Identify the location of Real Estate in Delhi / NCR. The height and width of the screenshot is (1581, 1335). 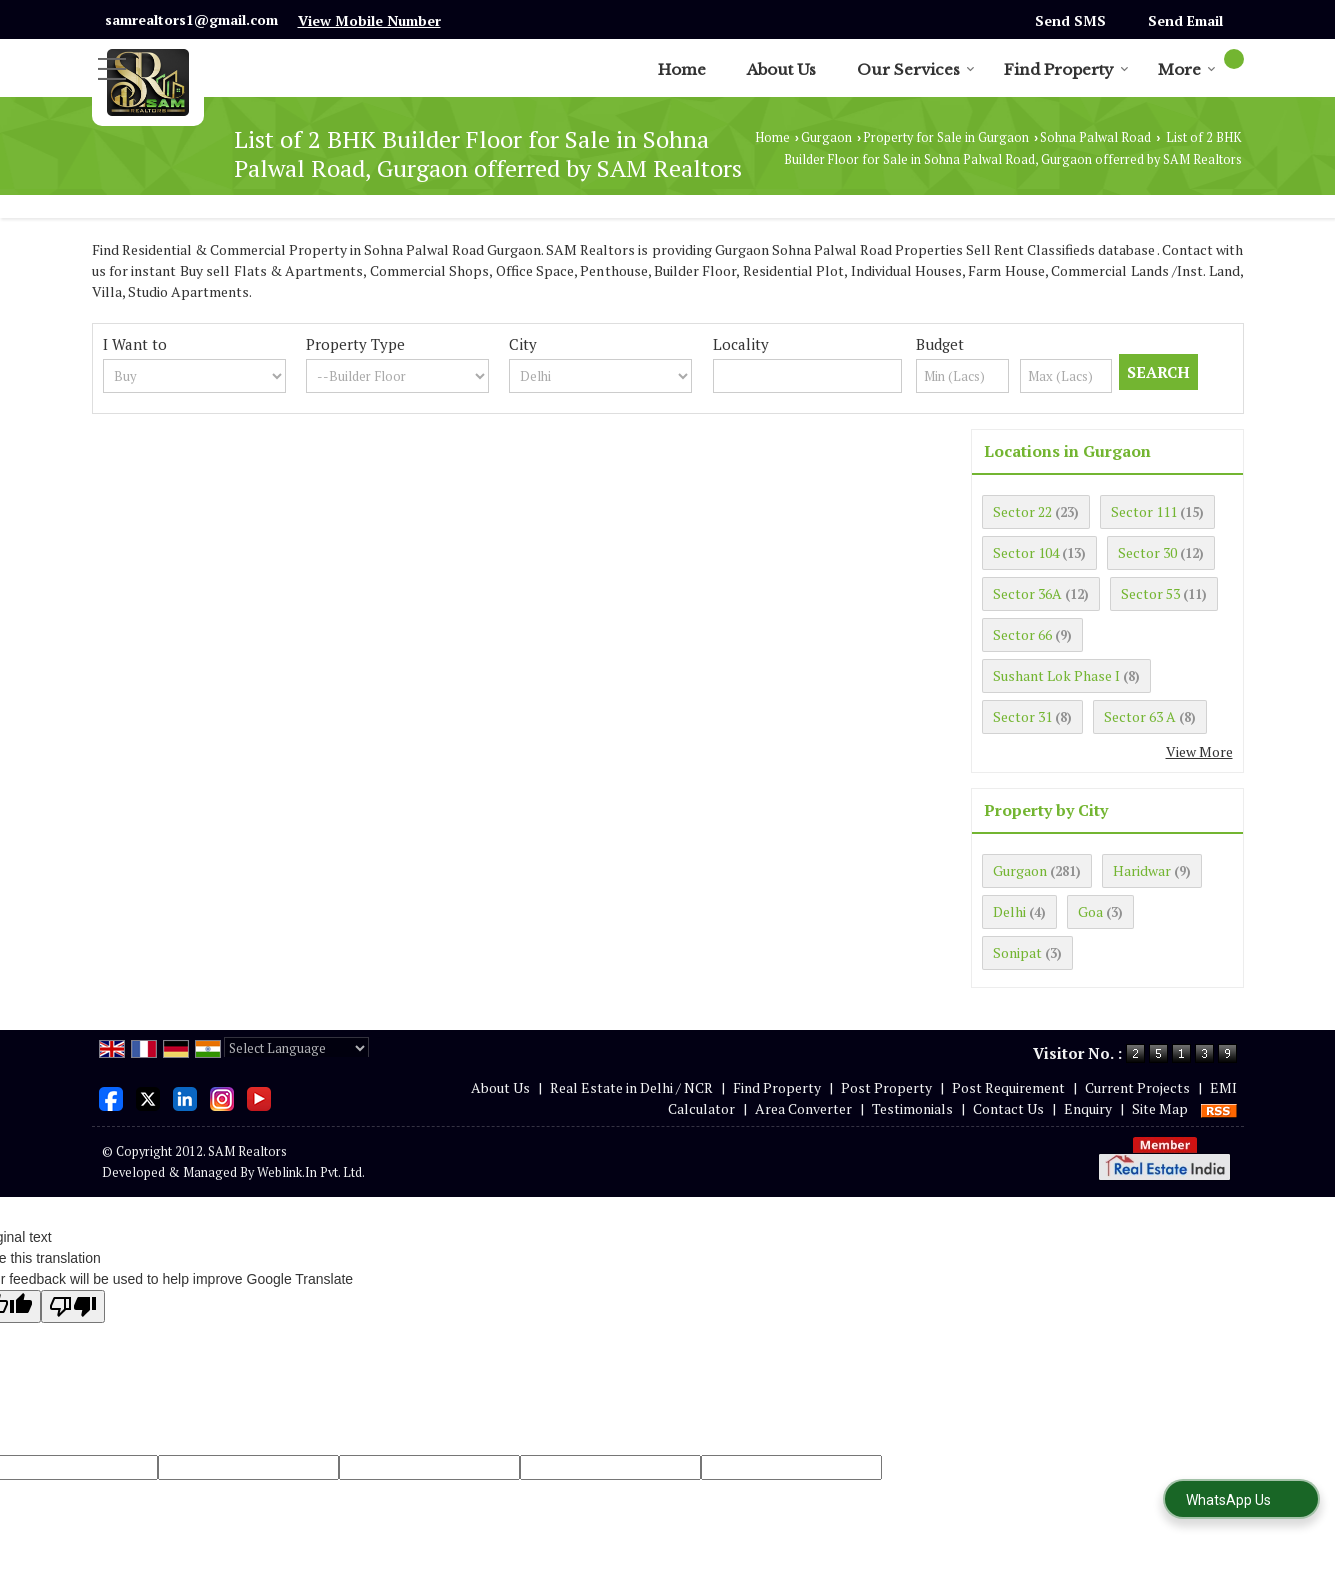
(631, 1087).